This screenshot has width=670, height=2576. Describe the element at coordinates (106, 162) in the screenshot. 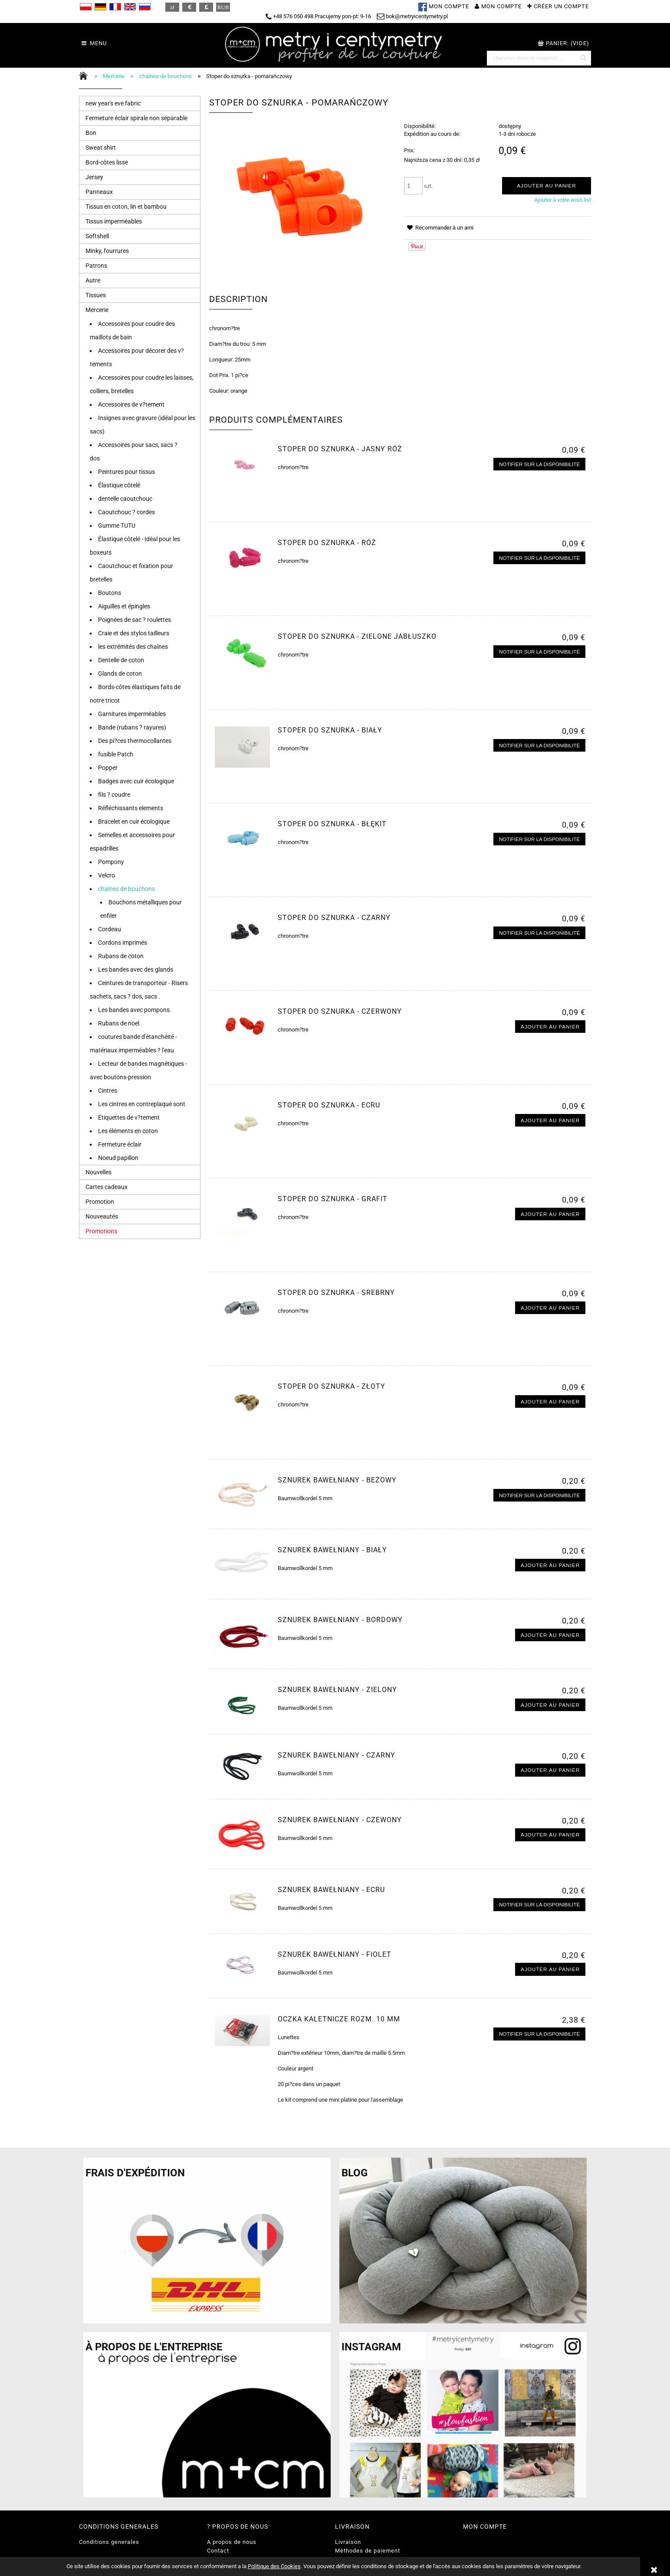

I see `Bord-côtes lisse` at that location.